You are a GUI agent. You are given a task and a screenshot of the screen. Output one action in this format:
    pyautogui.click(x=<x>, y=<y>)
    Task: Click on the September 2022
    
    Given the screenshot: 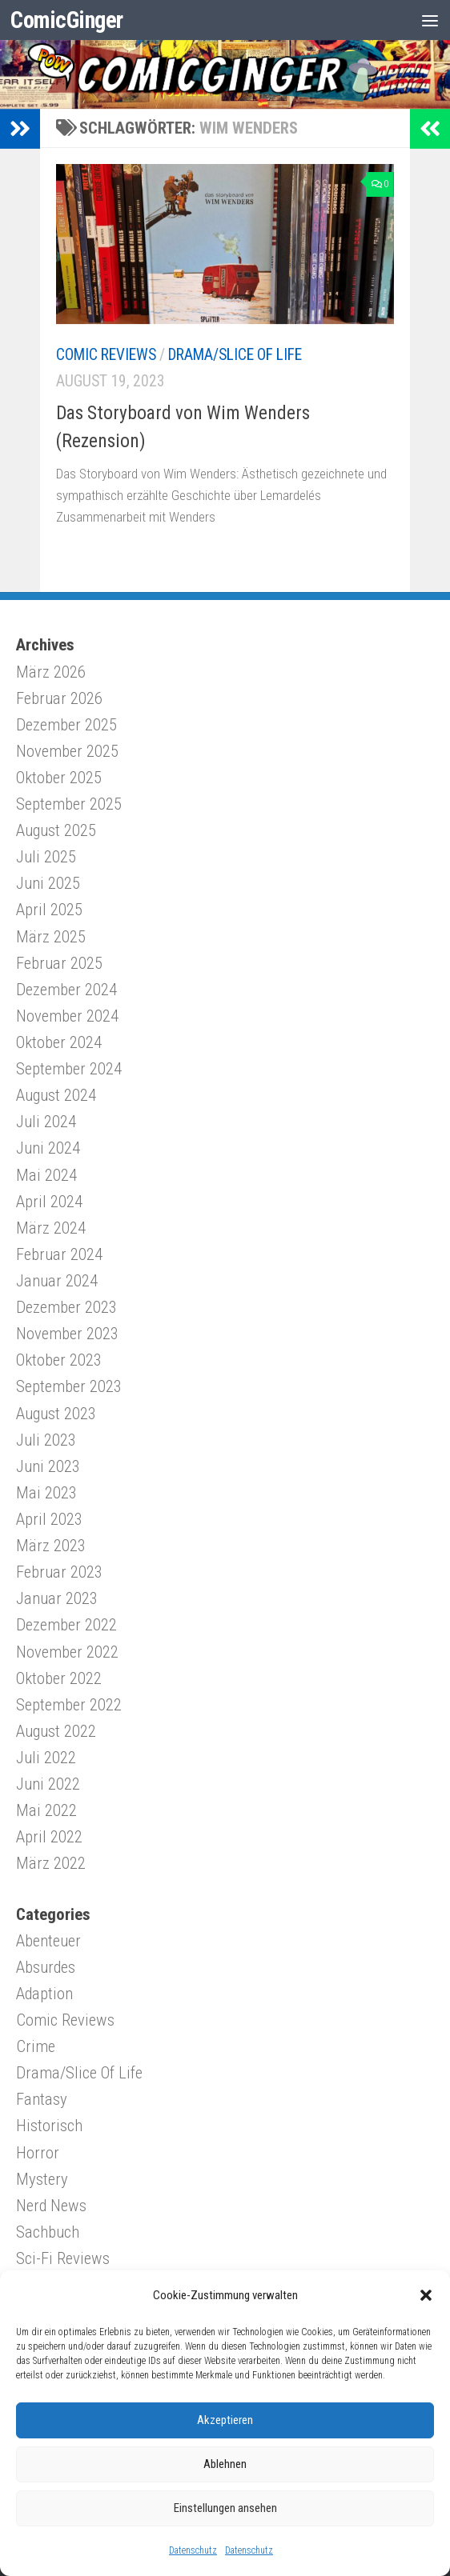 What is the action you would take?
    pyautogui.click(x=69, y=1704)
    